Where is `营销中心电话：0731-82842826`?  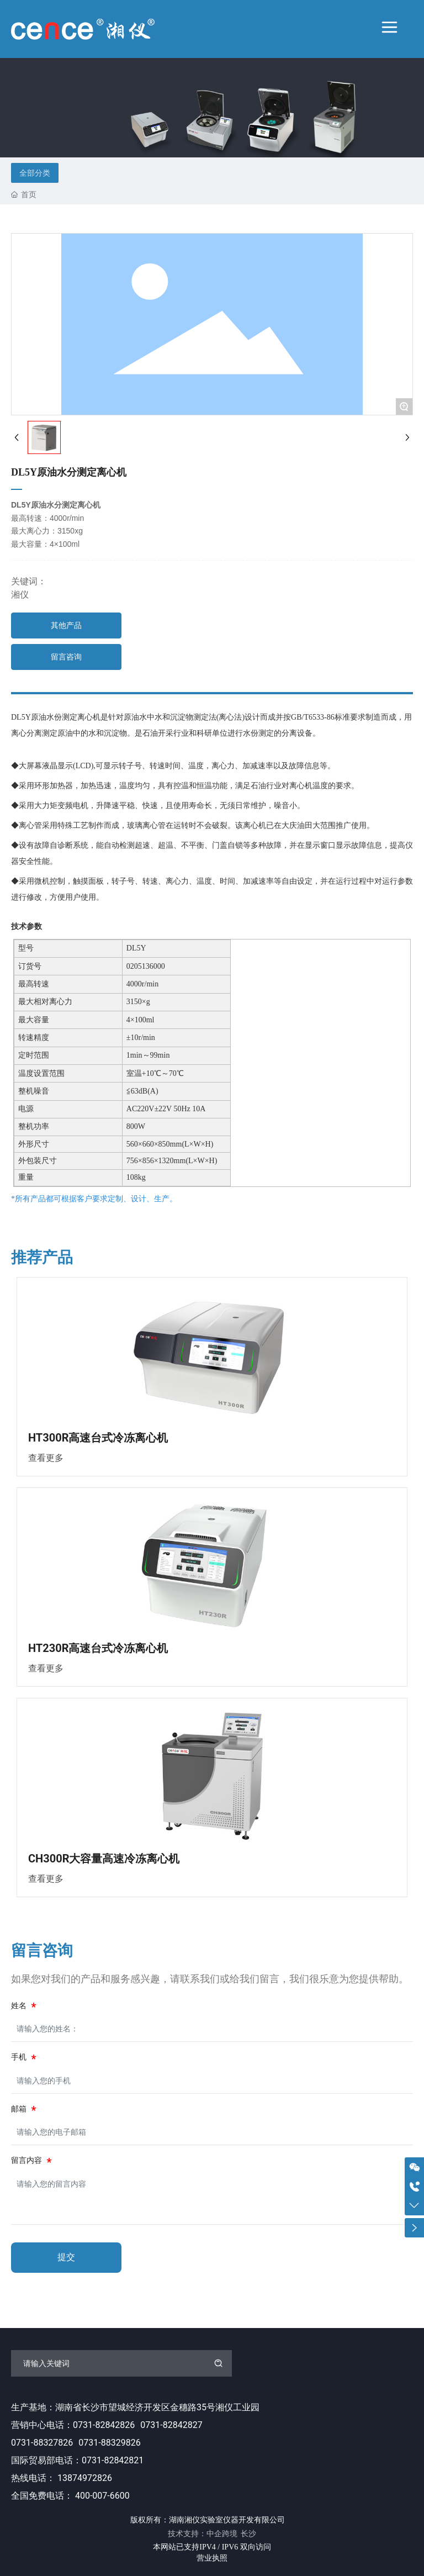 营销中心电话：0731-82842826 is located at coordinates (73, 2425).